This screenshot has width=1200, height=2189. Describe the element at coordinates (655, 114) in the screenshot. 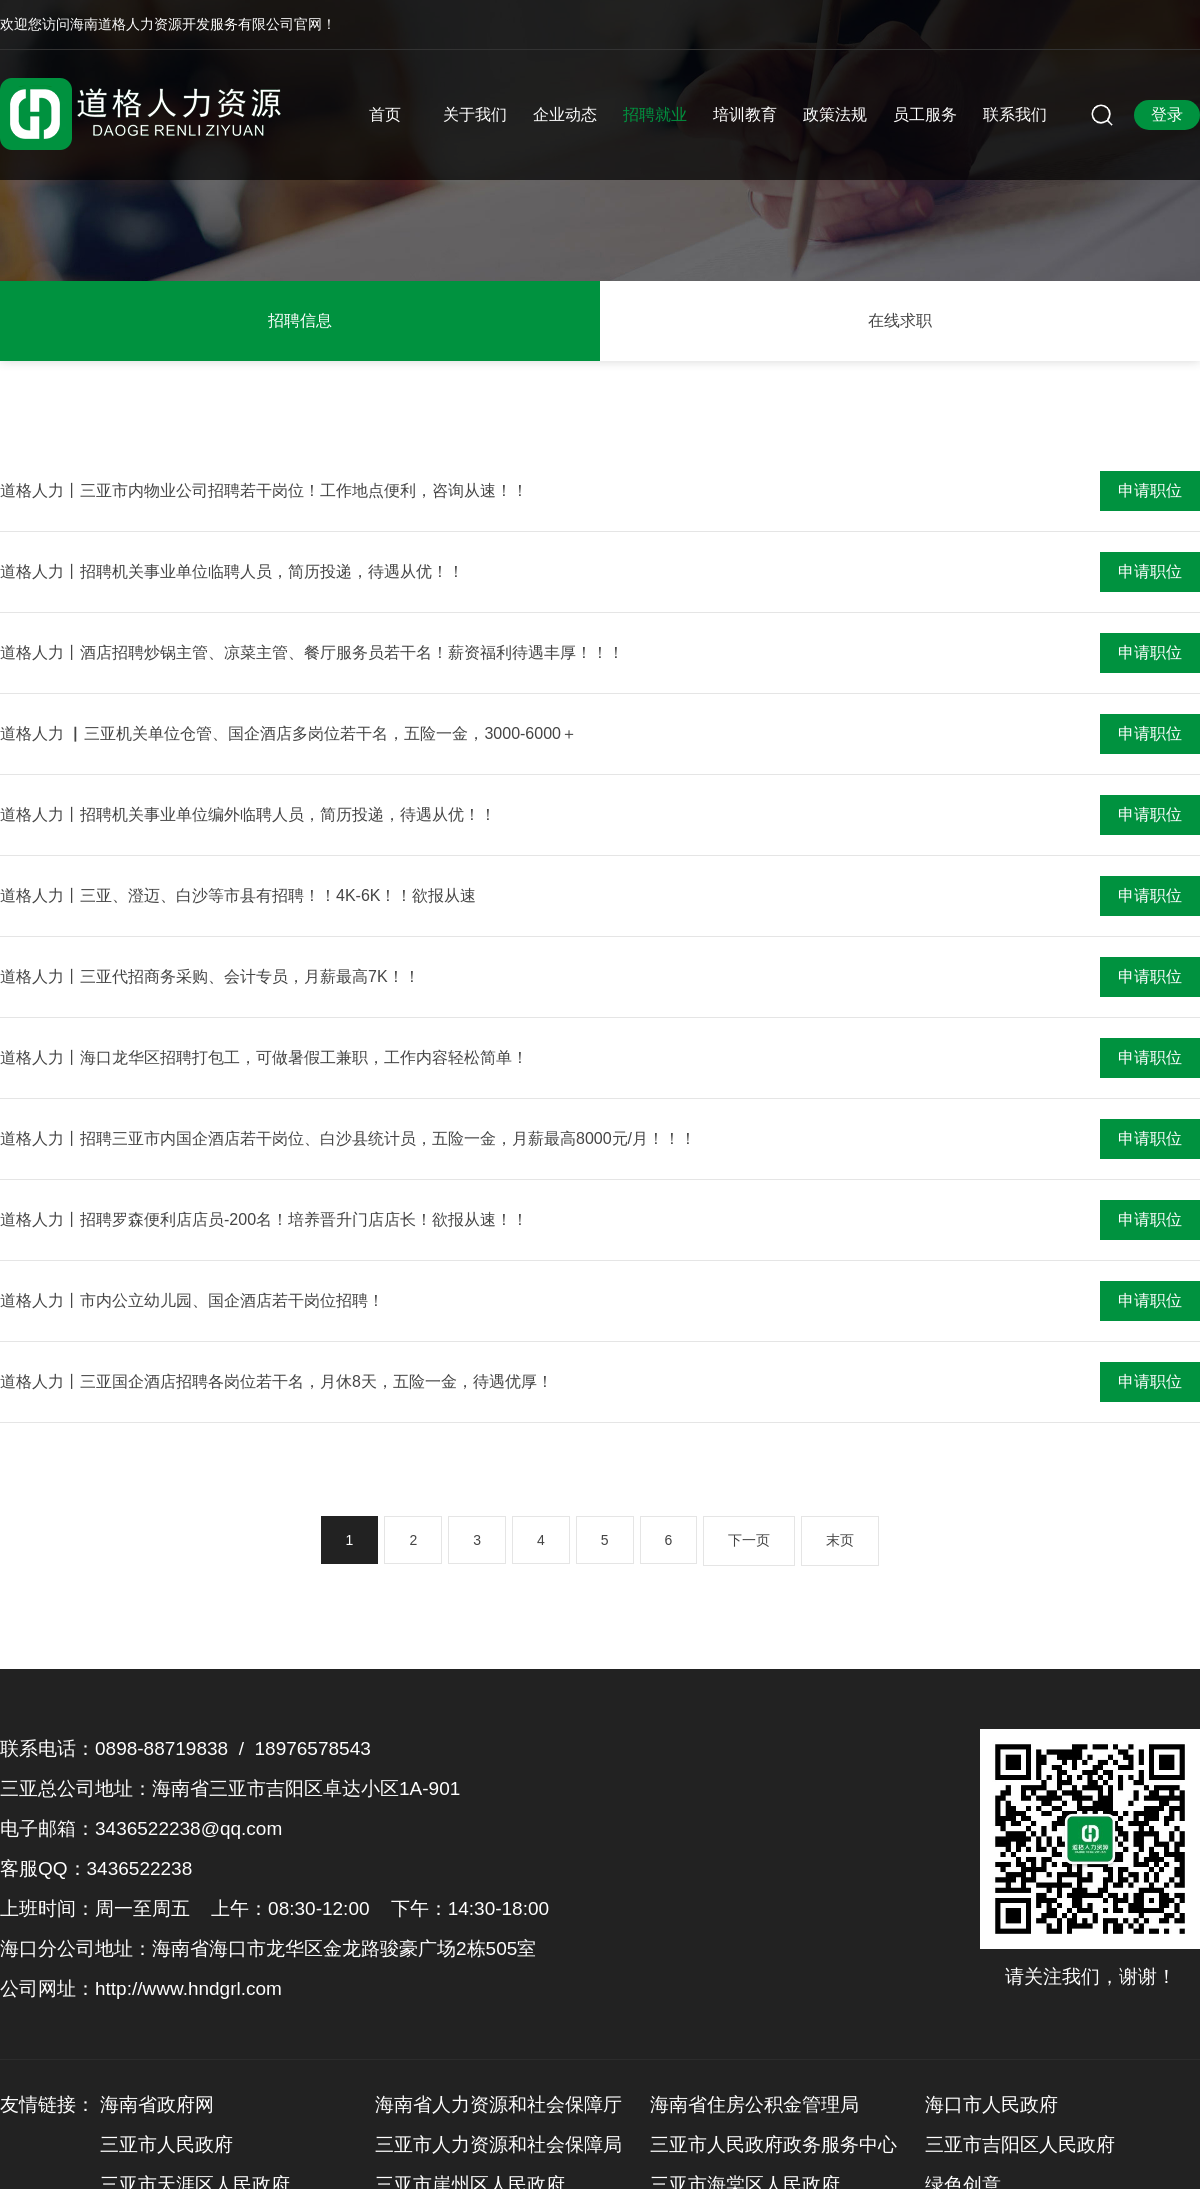

I see `招聘就业` at that location.